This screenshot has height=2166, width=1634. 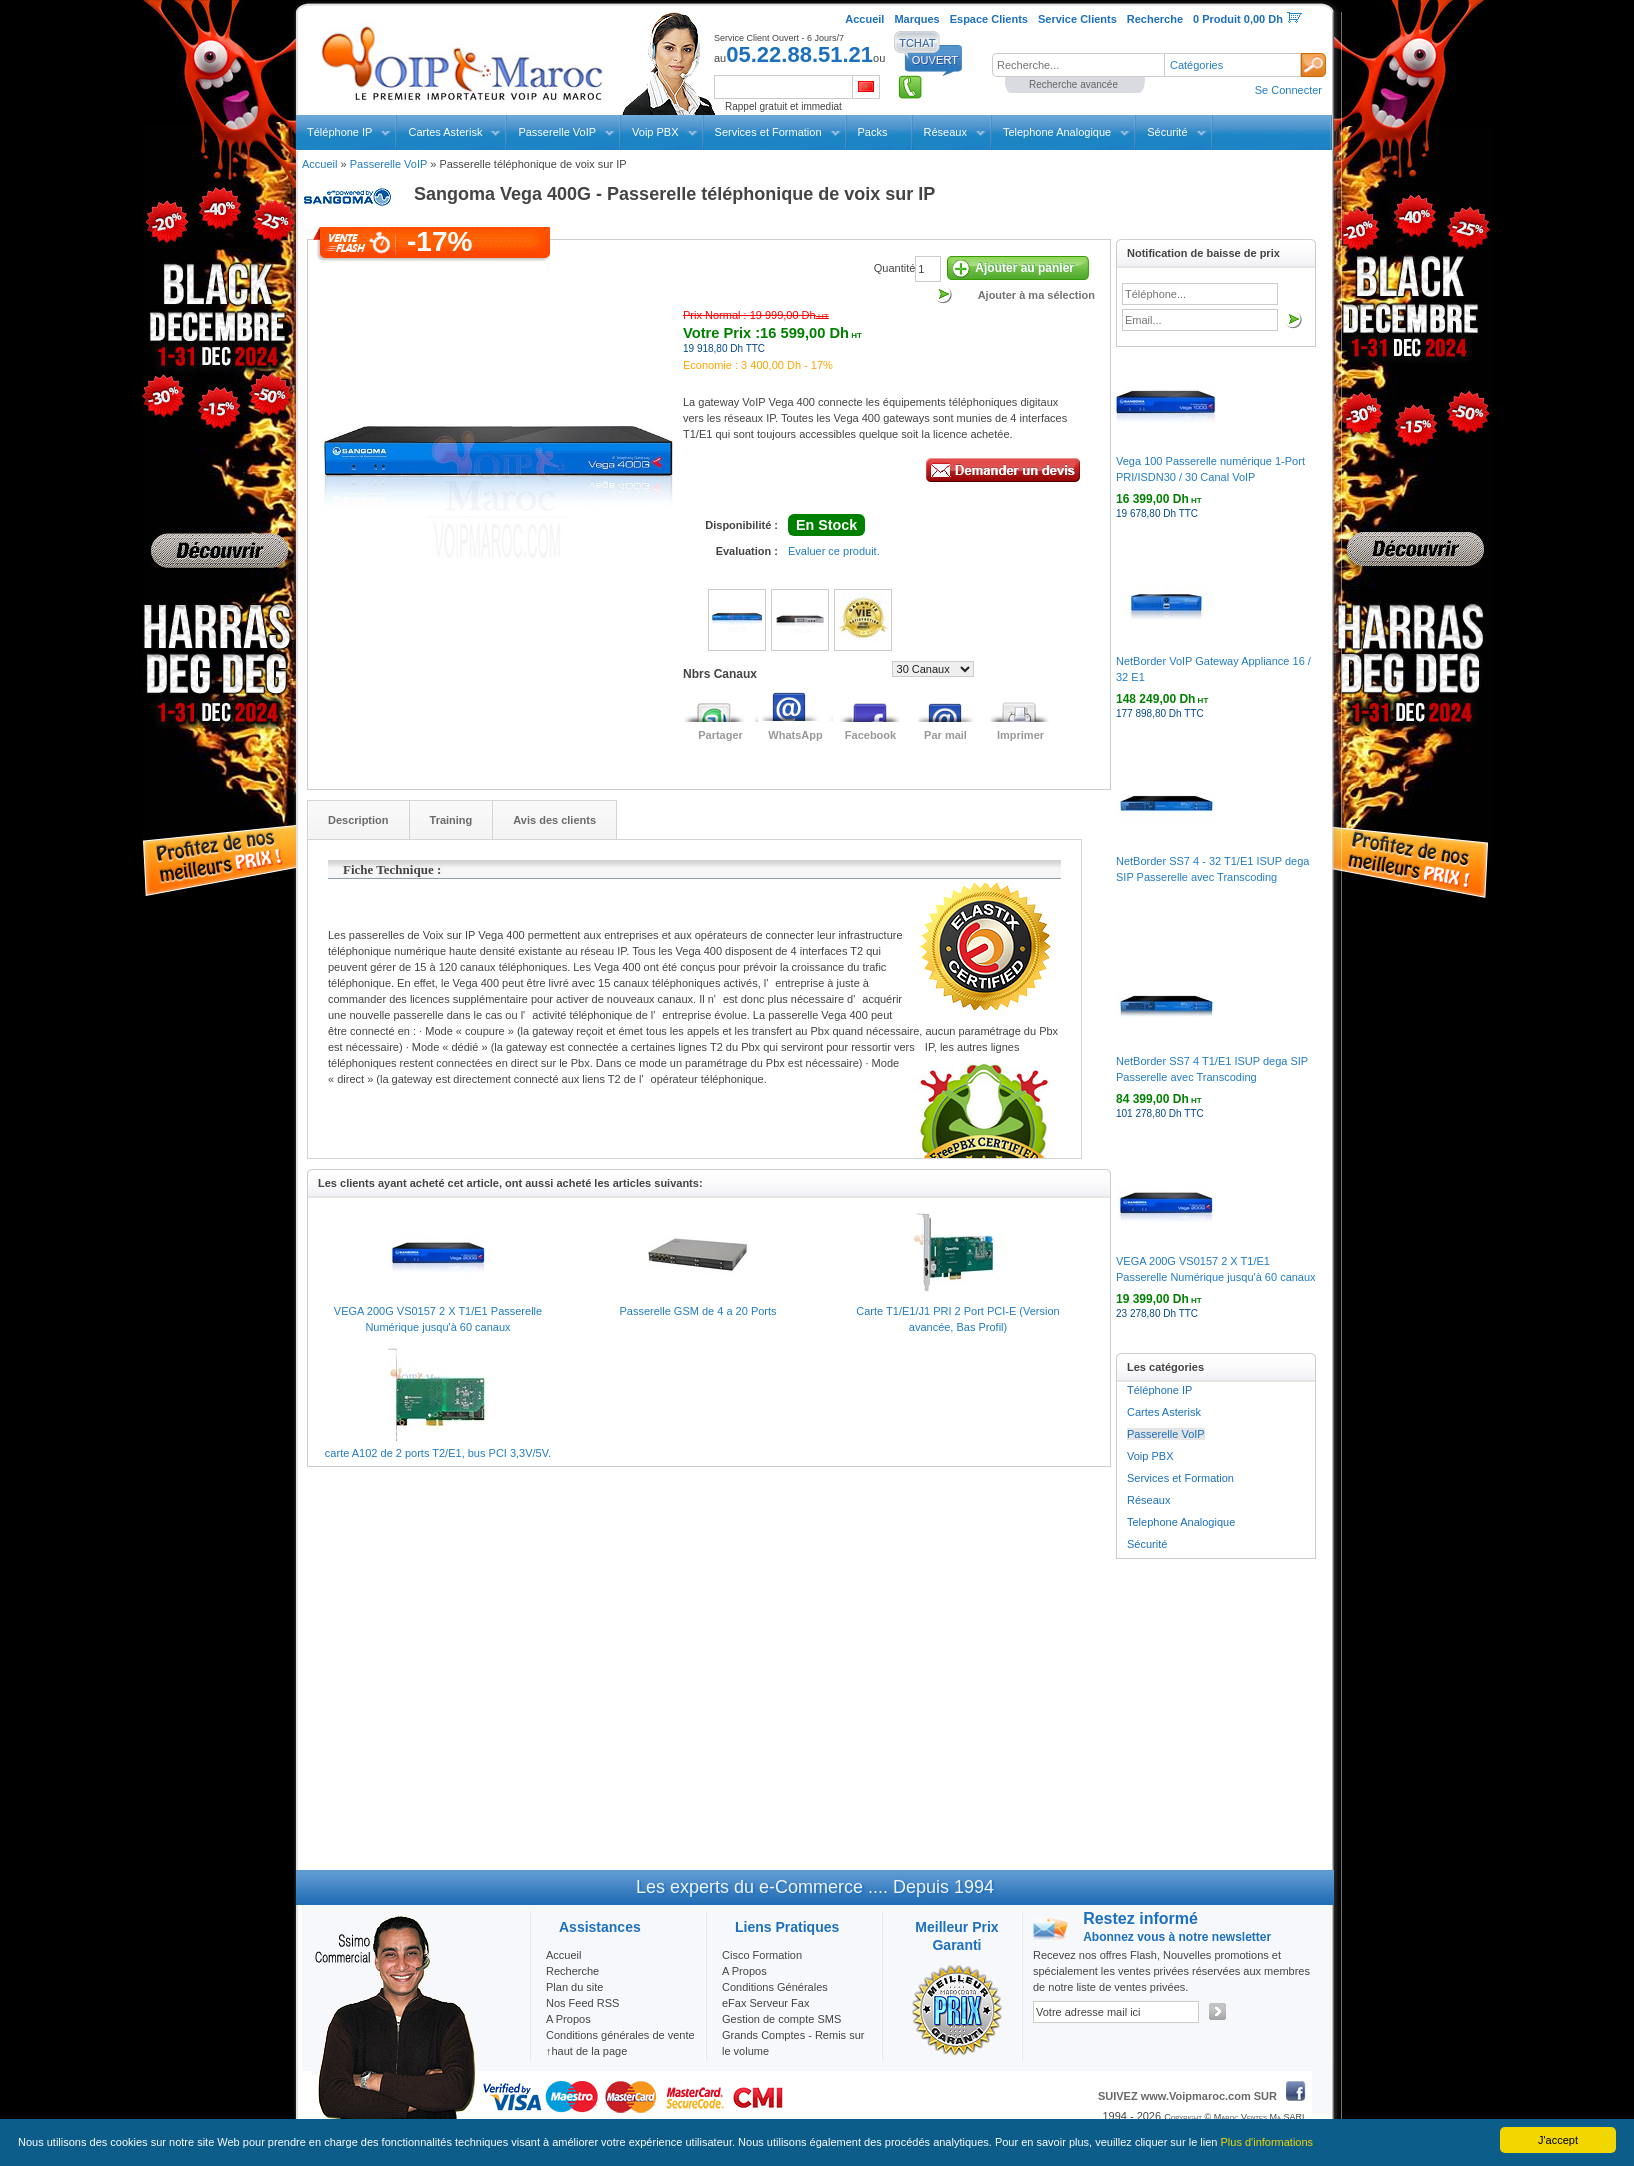 What do you see at coordinates (765, 2003) in the screenshot?
I see `eFax Serveur Fax` at bounding box center [765, 2003].